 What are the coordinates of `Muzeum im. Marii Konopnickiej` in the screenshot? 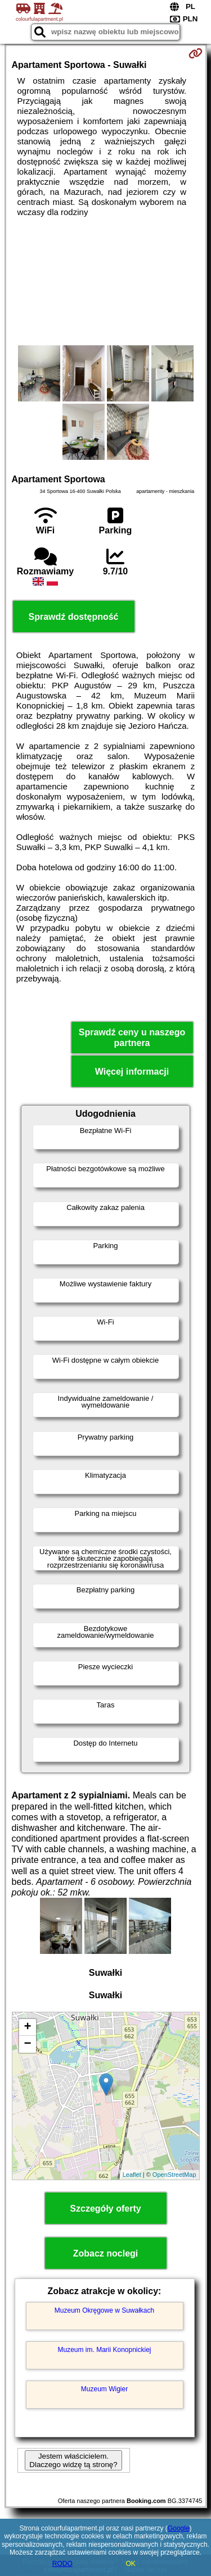 It's located at (104, 2350).